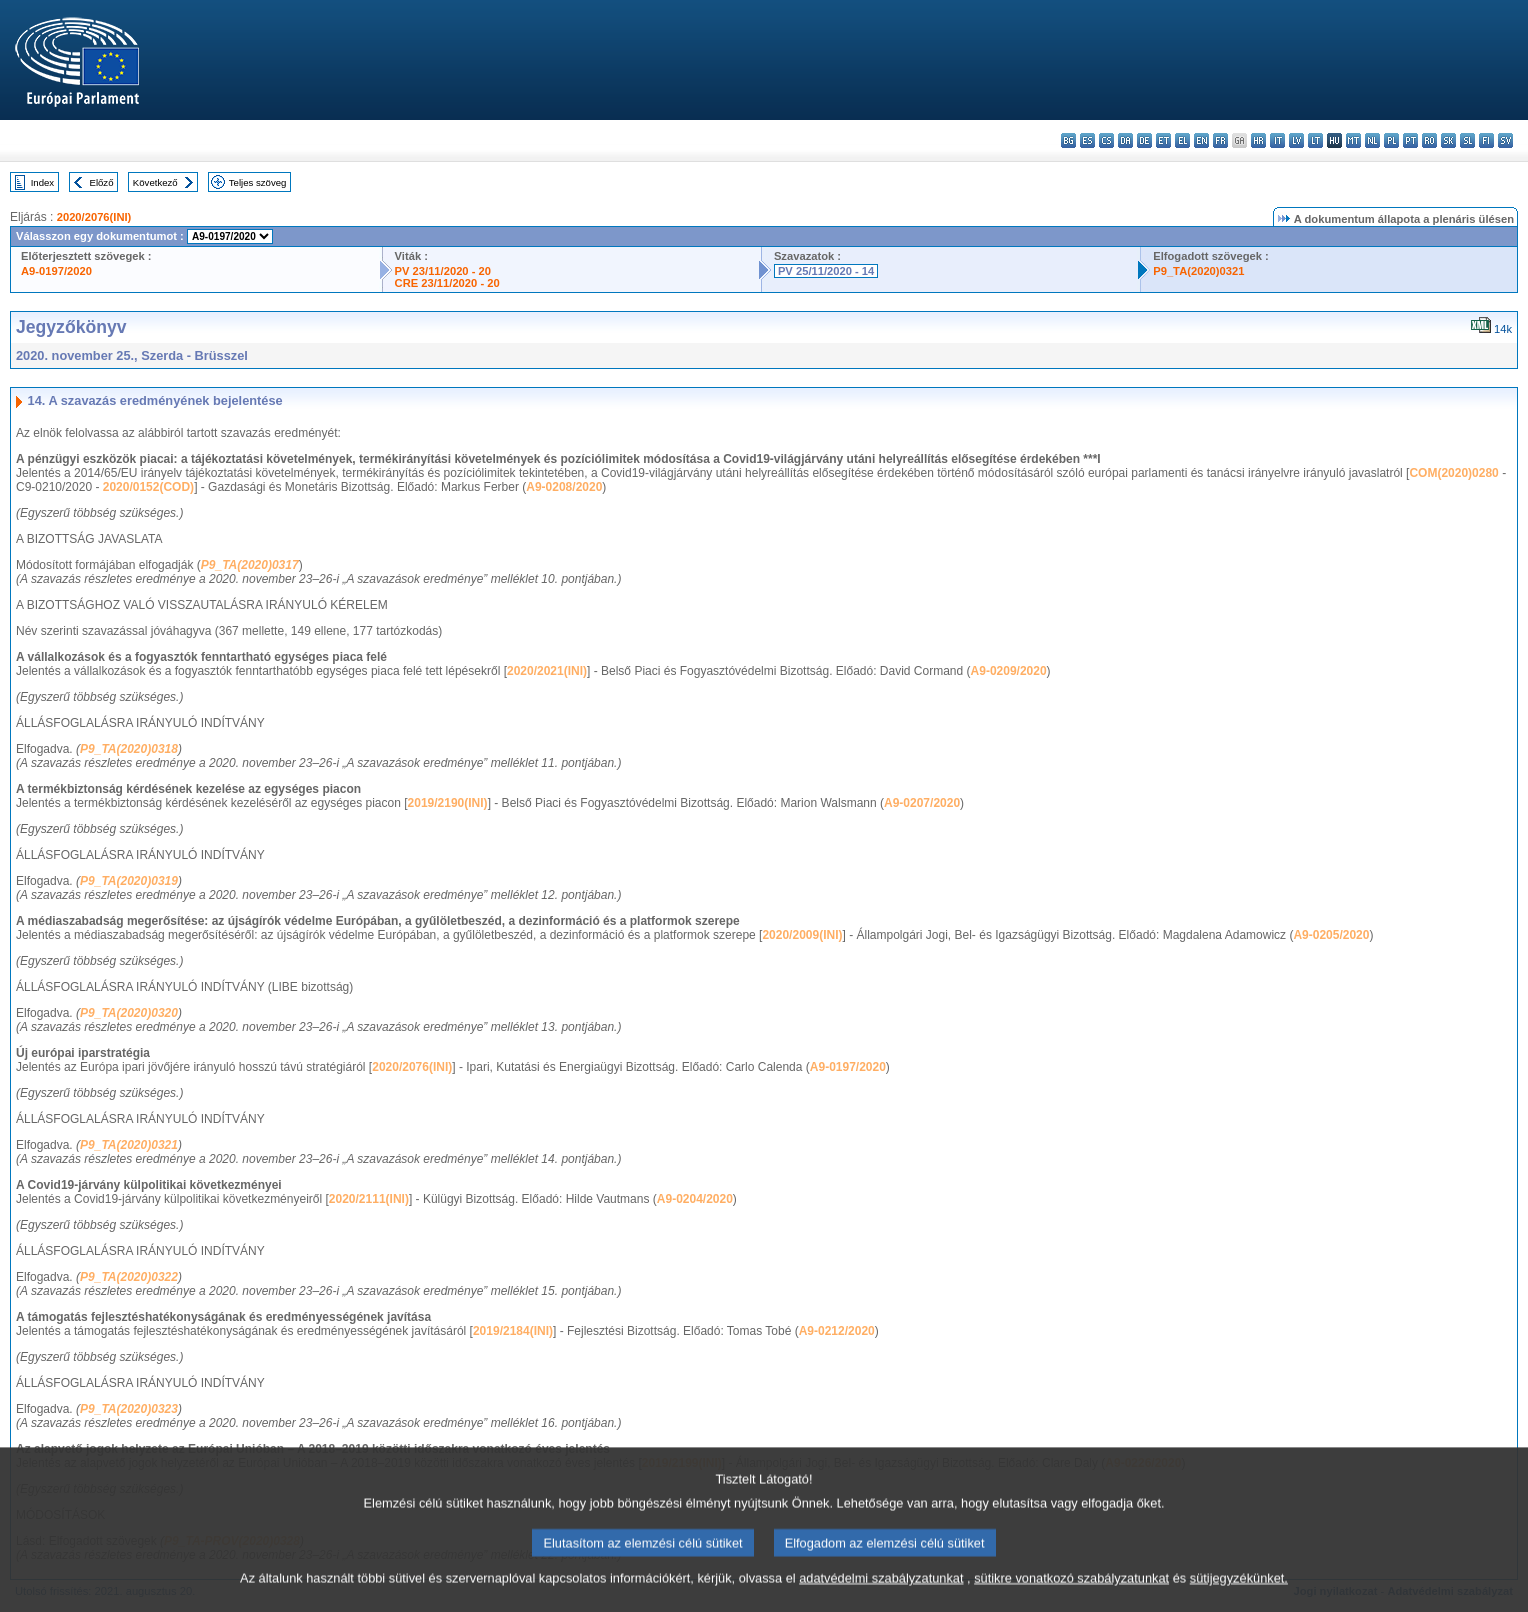 The height and width of the screenshot is (1612, 1528). What do you see at coordinates (1125, 140) in the screenshot?
I see `da - dansk` at bounding box center [1125, 140].